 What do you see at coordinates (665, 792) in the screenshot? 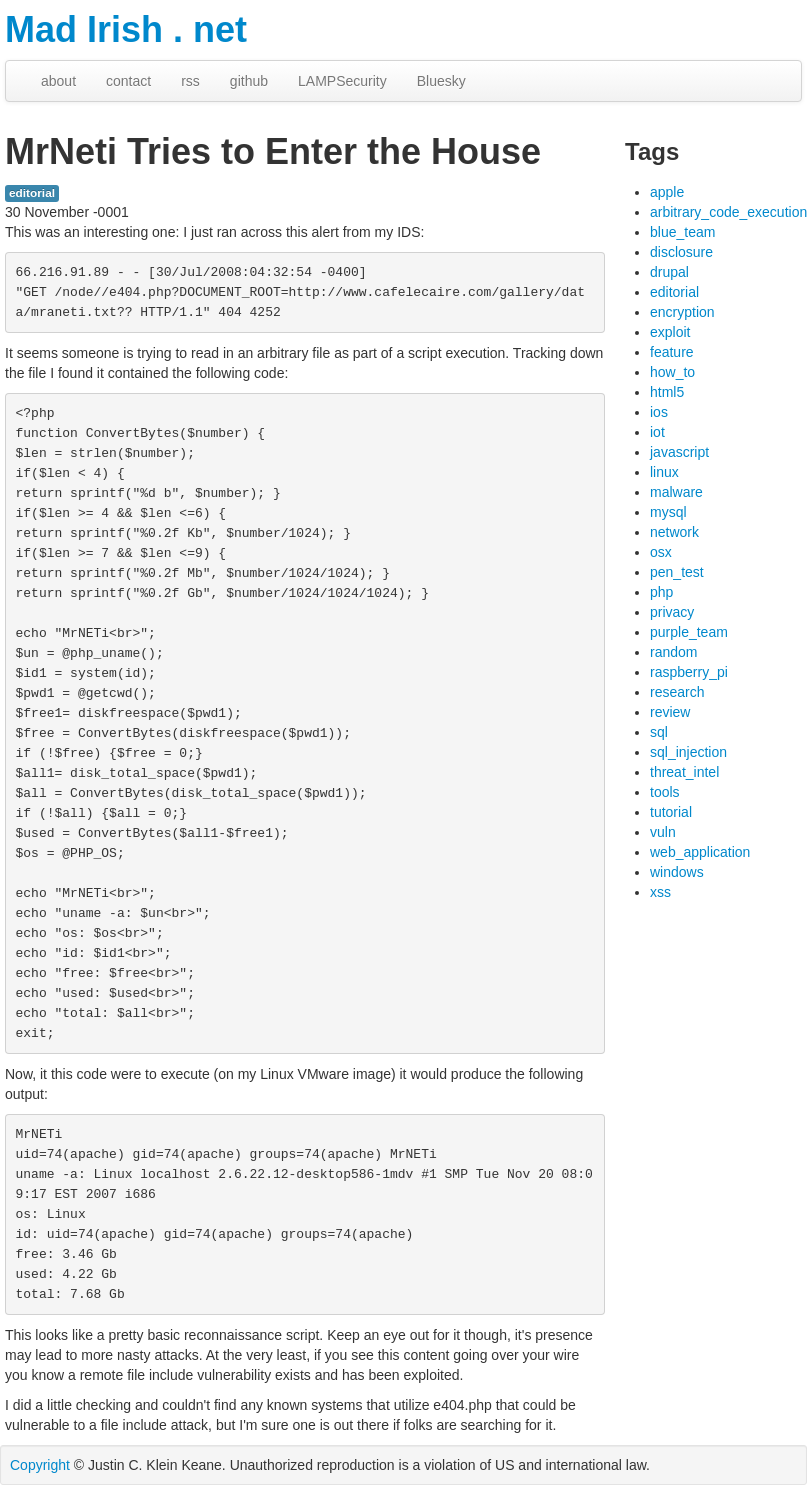
I see `tools` at bounding box center [665, 792].